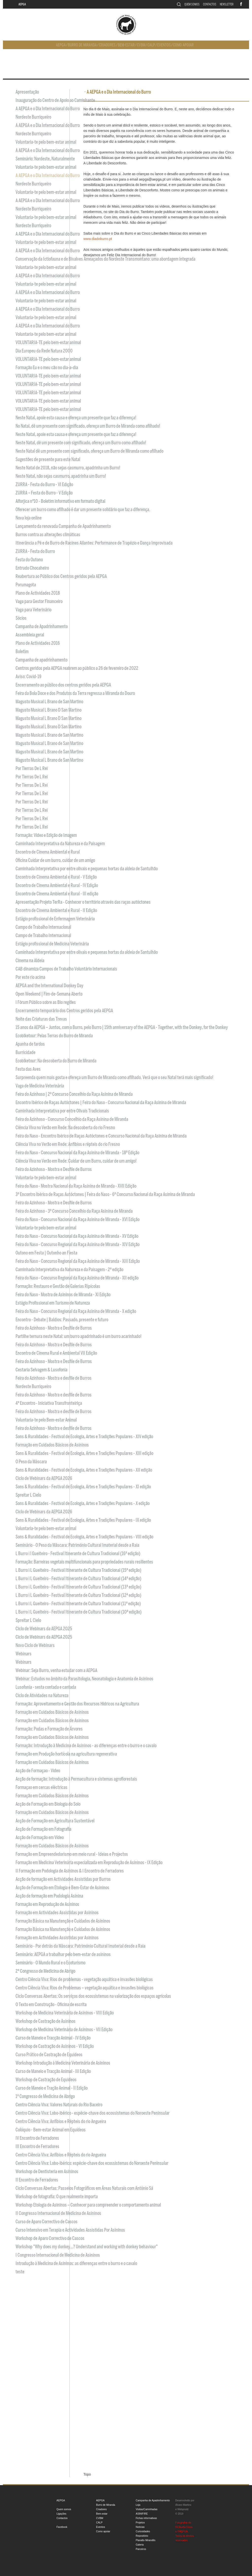 The width and height of the screenshot is (252, 2576). What do you see at coordinates (82, 45) in the screenshot?
I see `Burro de Miranda` at bounding box center [82, 45].